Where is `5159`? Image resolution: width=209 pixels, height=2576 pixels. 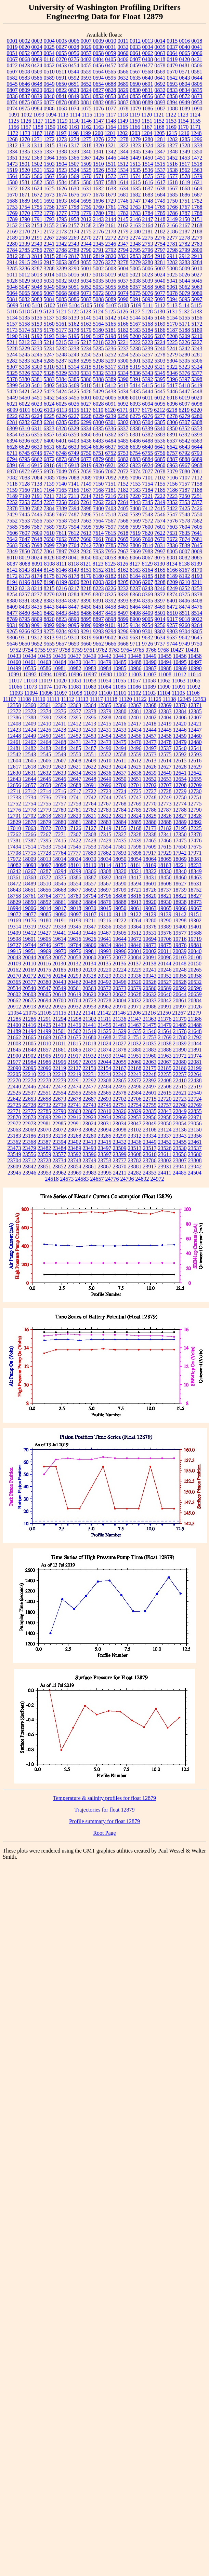
5159 is located at coordinates (36, 324).